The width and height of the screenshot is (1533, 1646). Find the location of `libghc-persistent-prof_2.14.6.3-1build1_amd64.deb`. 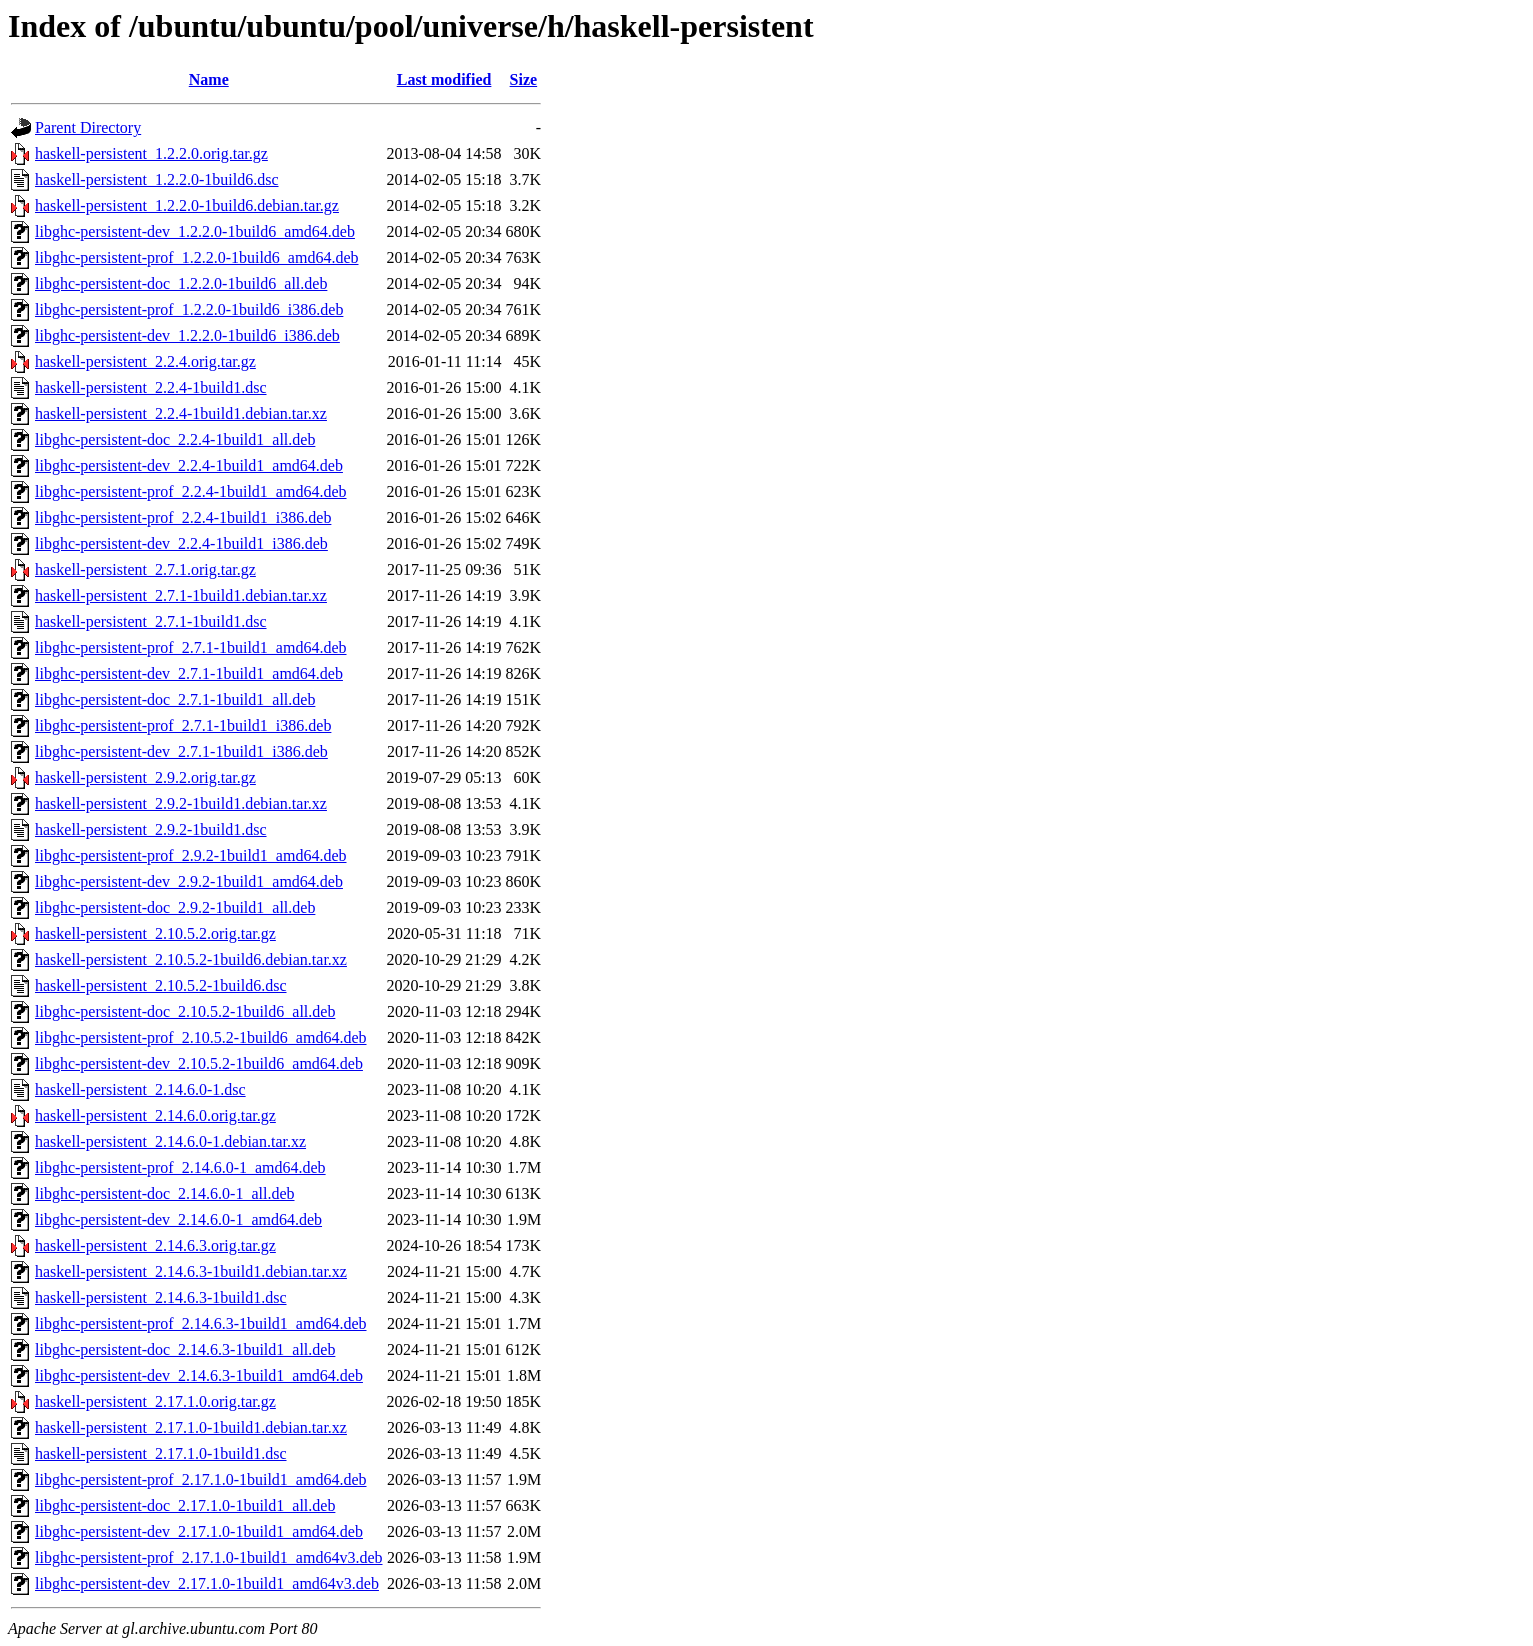

libghc-persistent-prof_2.14.6.3-1build1_amd64.deb is located at coordinates (201, 1323).